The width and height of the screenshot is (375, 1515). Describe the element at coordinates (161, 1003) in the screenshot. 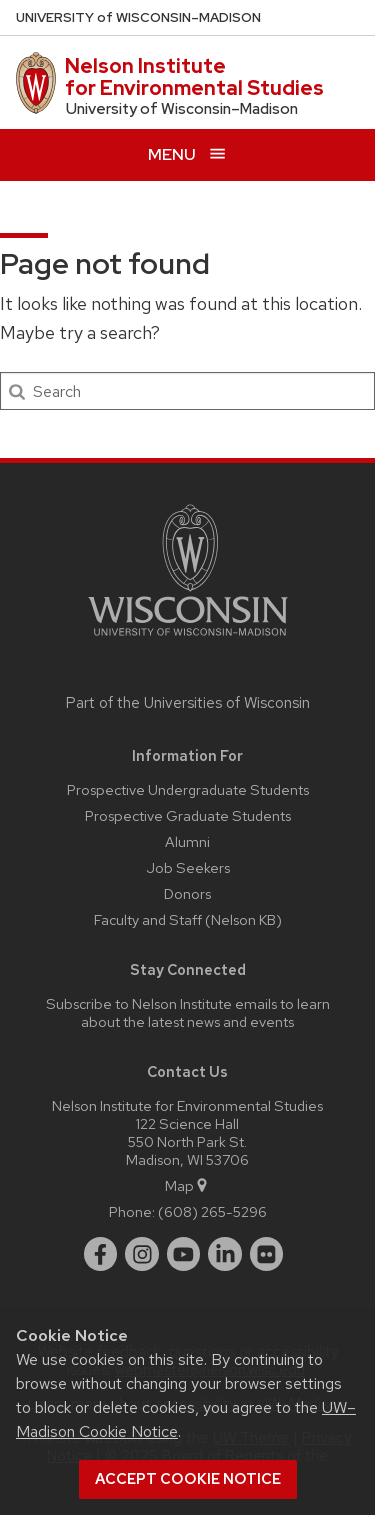

I see `Subscribe to Nelson Institute emails` at that location.